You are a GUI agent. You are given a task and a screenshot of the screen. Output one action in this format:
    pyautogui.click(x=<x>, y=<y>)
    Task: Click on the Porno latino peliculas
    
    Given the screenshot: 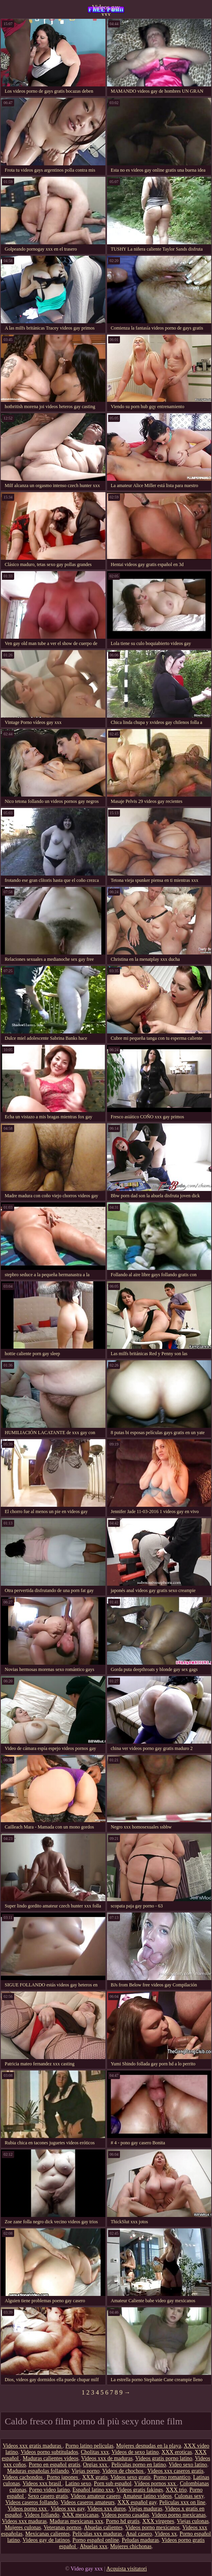 What is the action you would take?
    pyautogui.click(x=89, y=2446)
    